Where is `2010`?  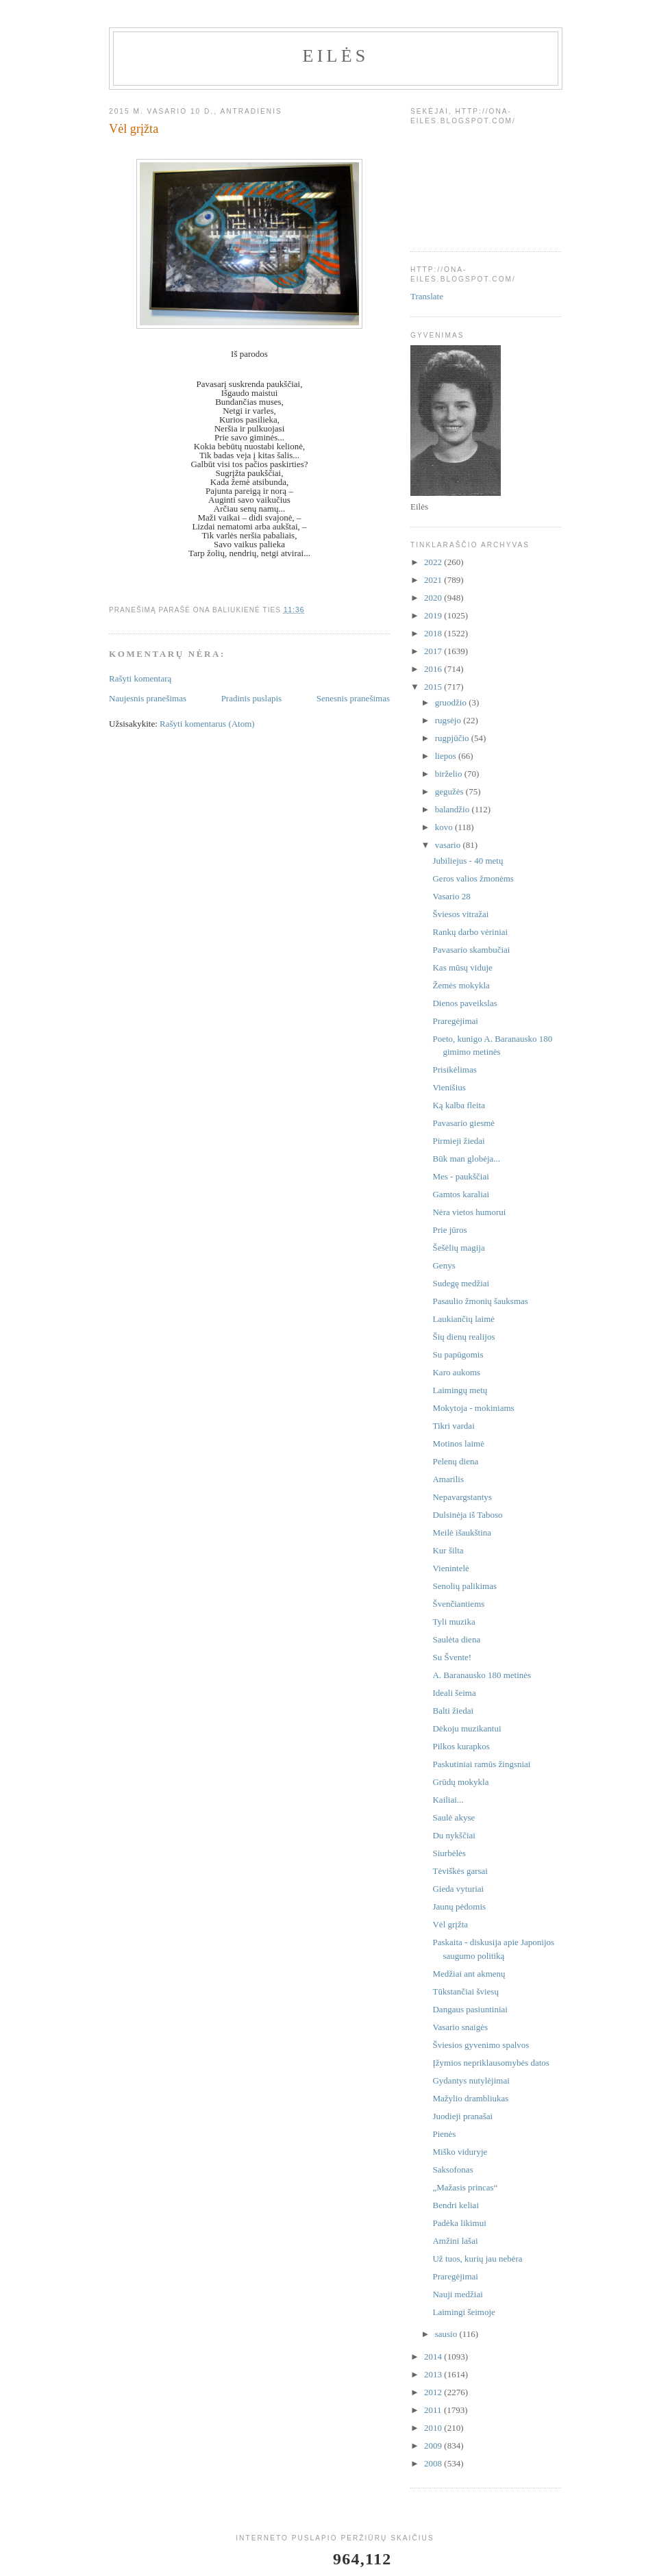 2010 is located at coordinates (434, 2428).